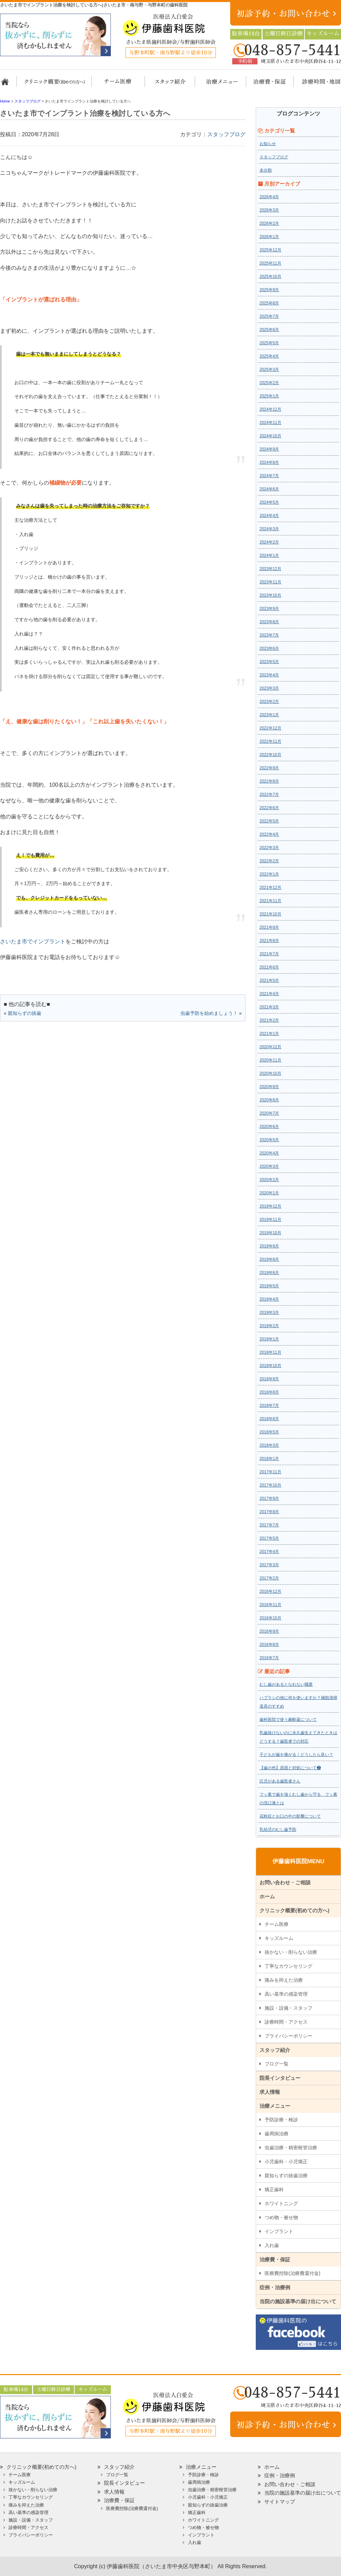 This screenshot has width=341, height=2576. Describe the element at coordinates (270, 1232) in the screenshot. I see `2019年10月` at that location.